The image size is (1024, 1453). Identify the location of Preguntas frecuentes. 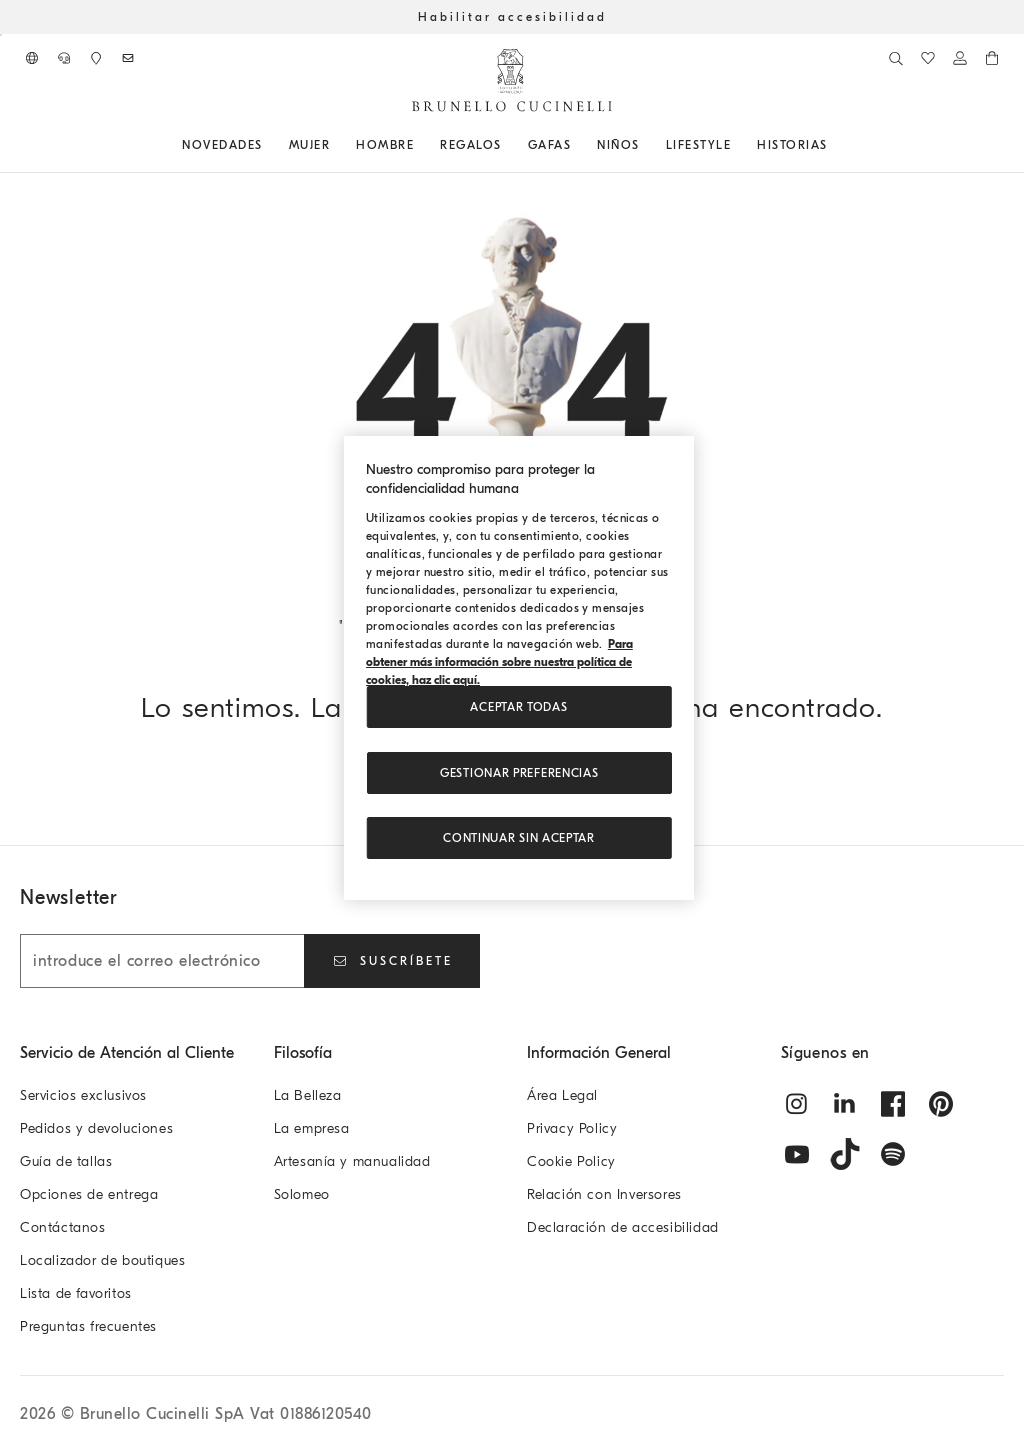
(88, 1326).